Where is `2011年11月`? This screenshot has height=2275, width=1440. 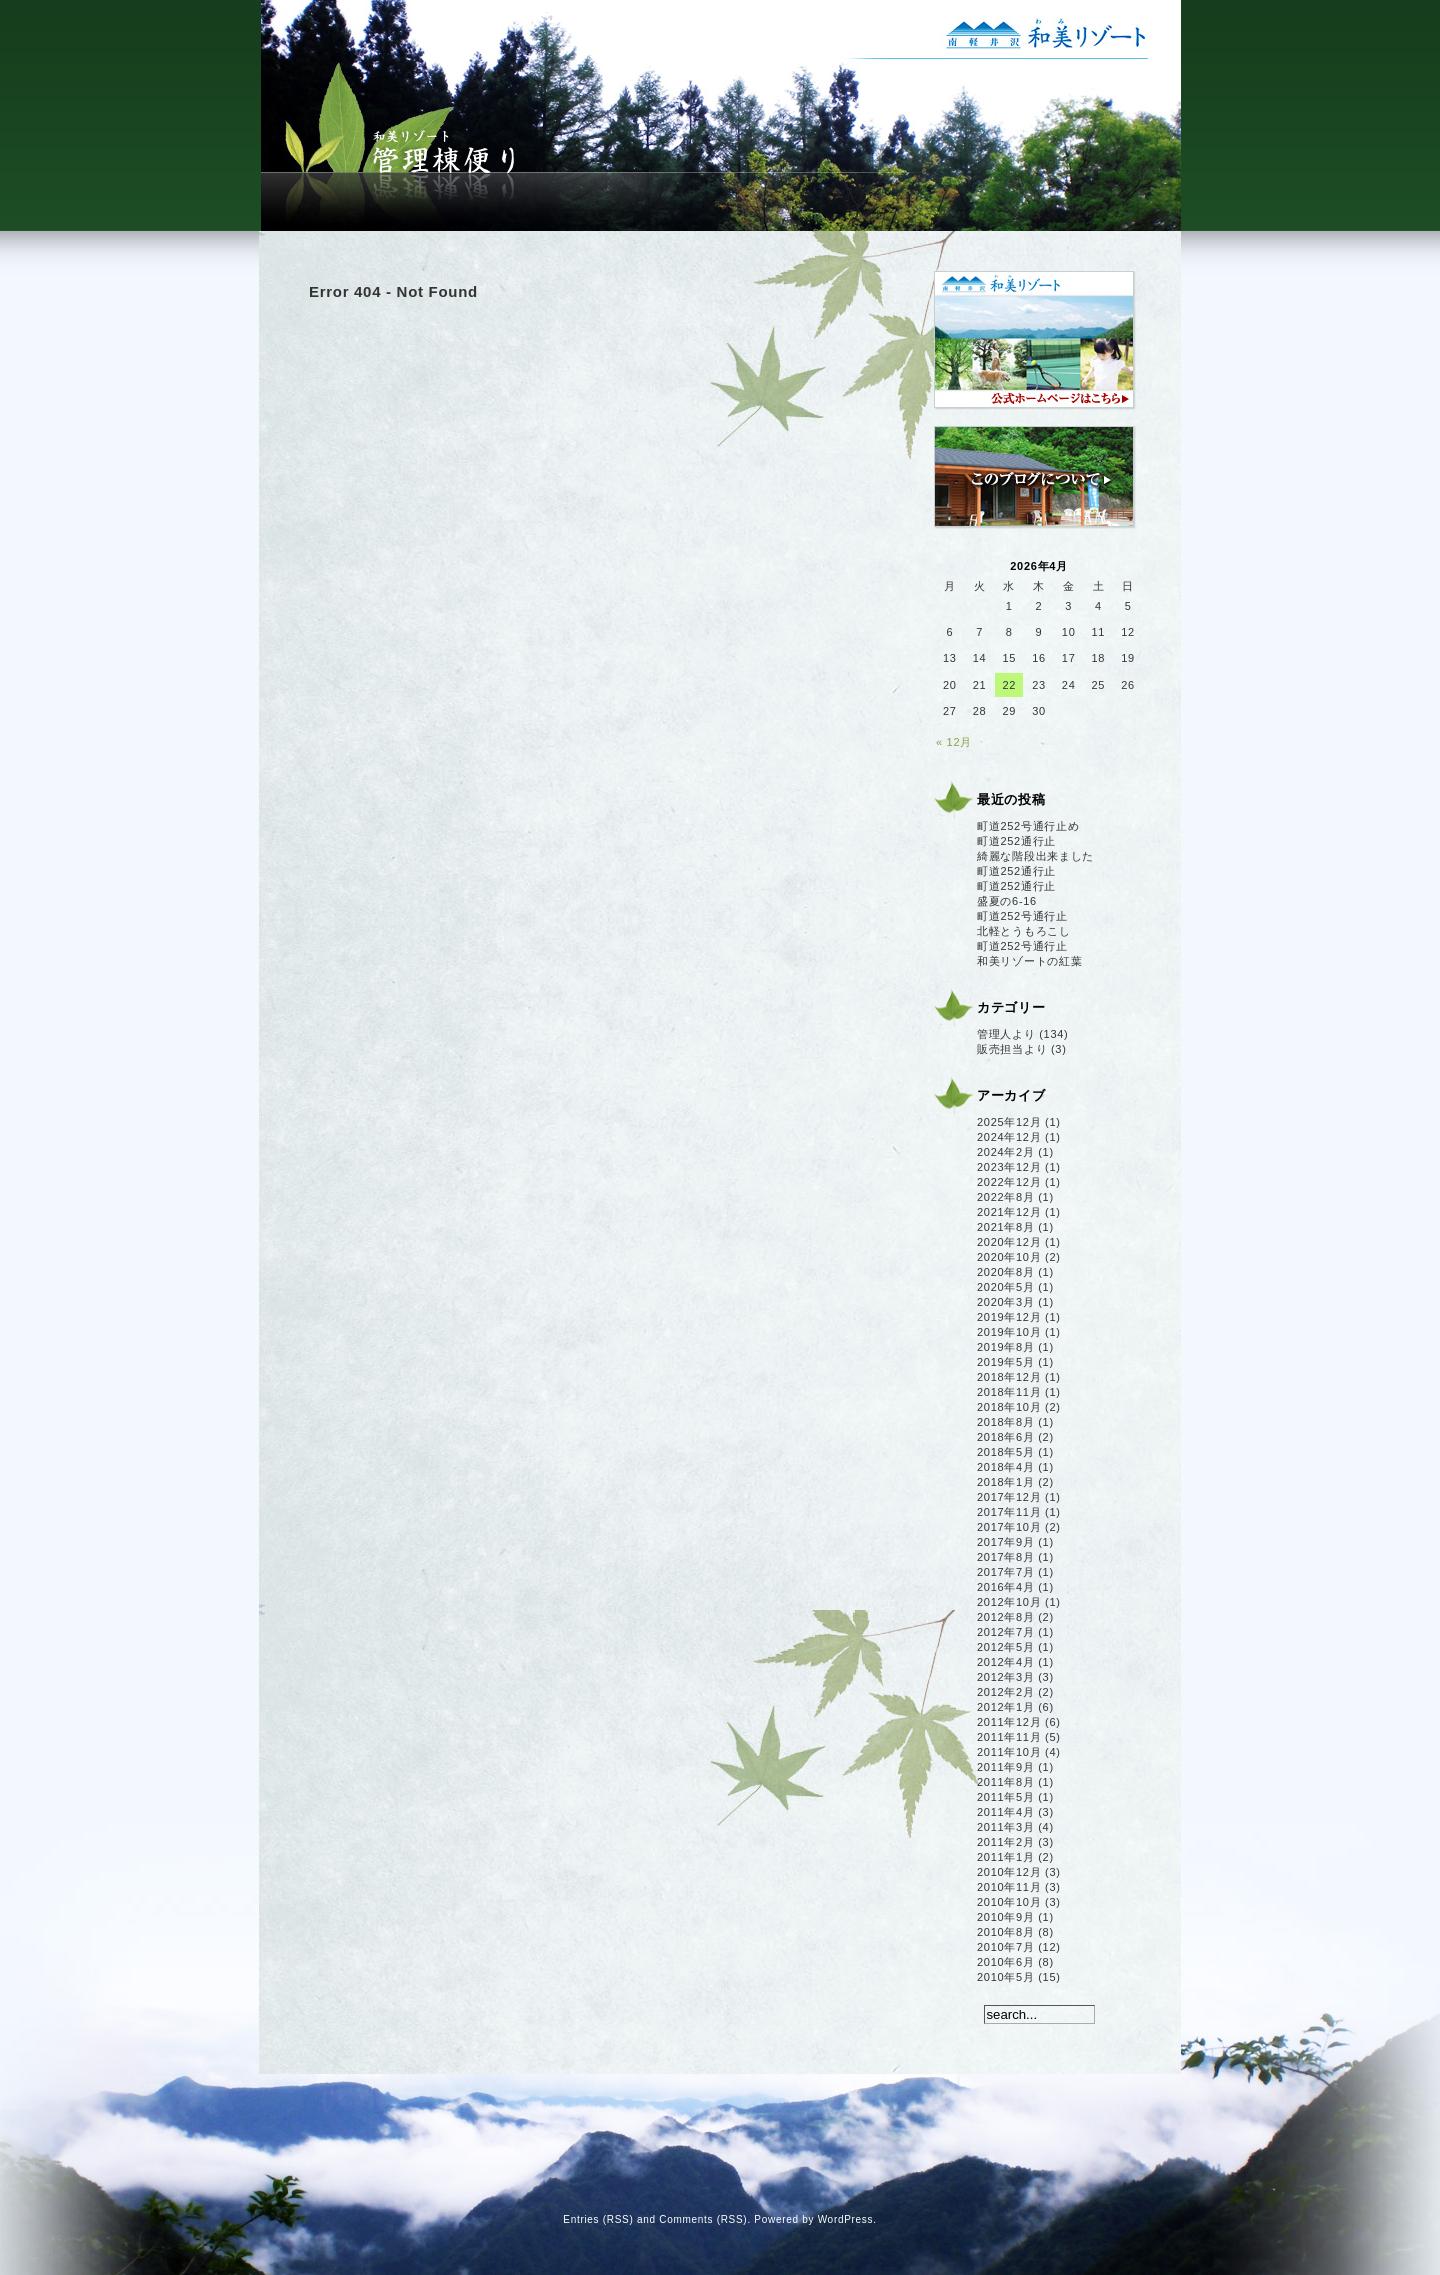 2011年11月 is located at coordinates (1009, 1737).